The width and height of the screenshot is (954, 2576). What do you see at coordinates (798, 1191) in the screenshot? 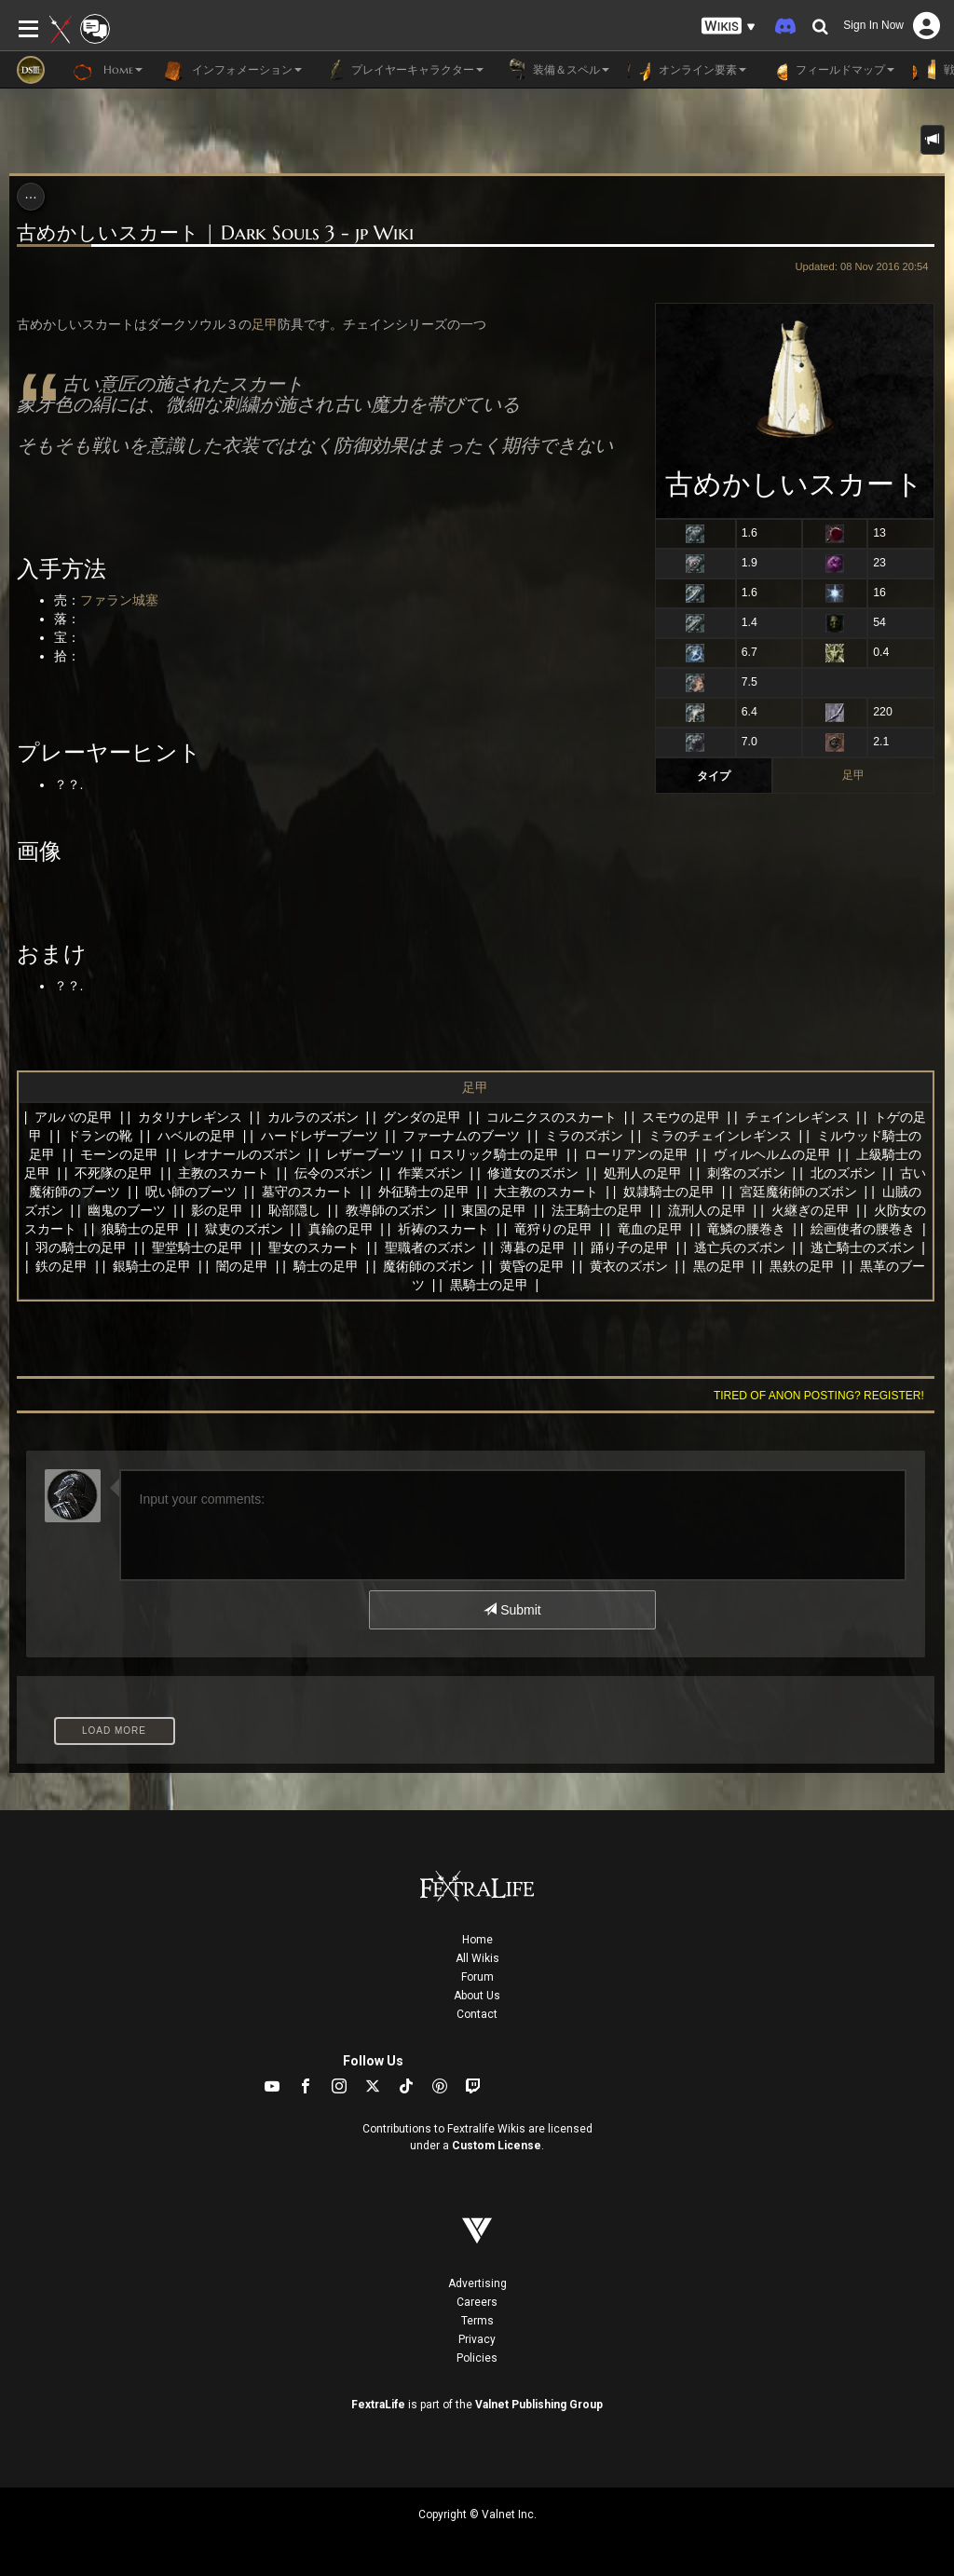
I see `宮廷魔術師のズボン` at bounding box center [798, 1191].